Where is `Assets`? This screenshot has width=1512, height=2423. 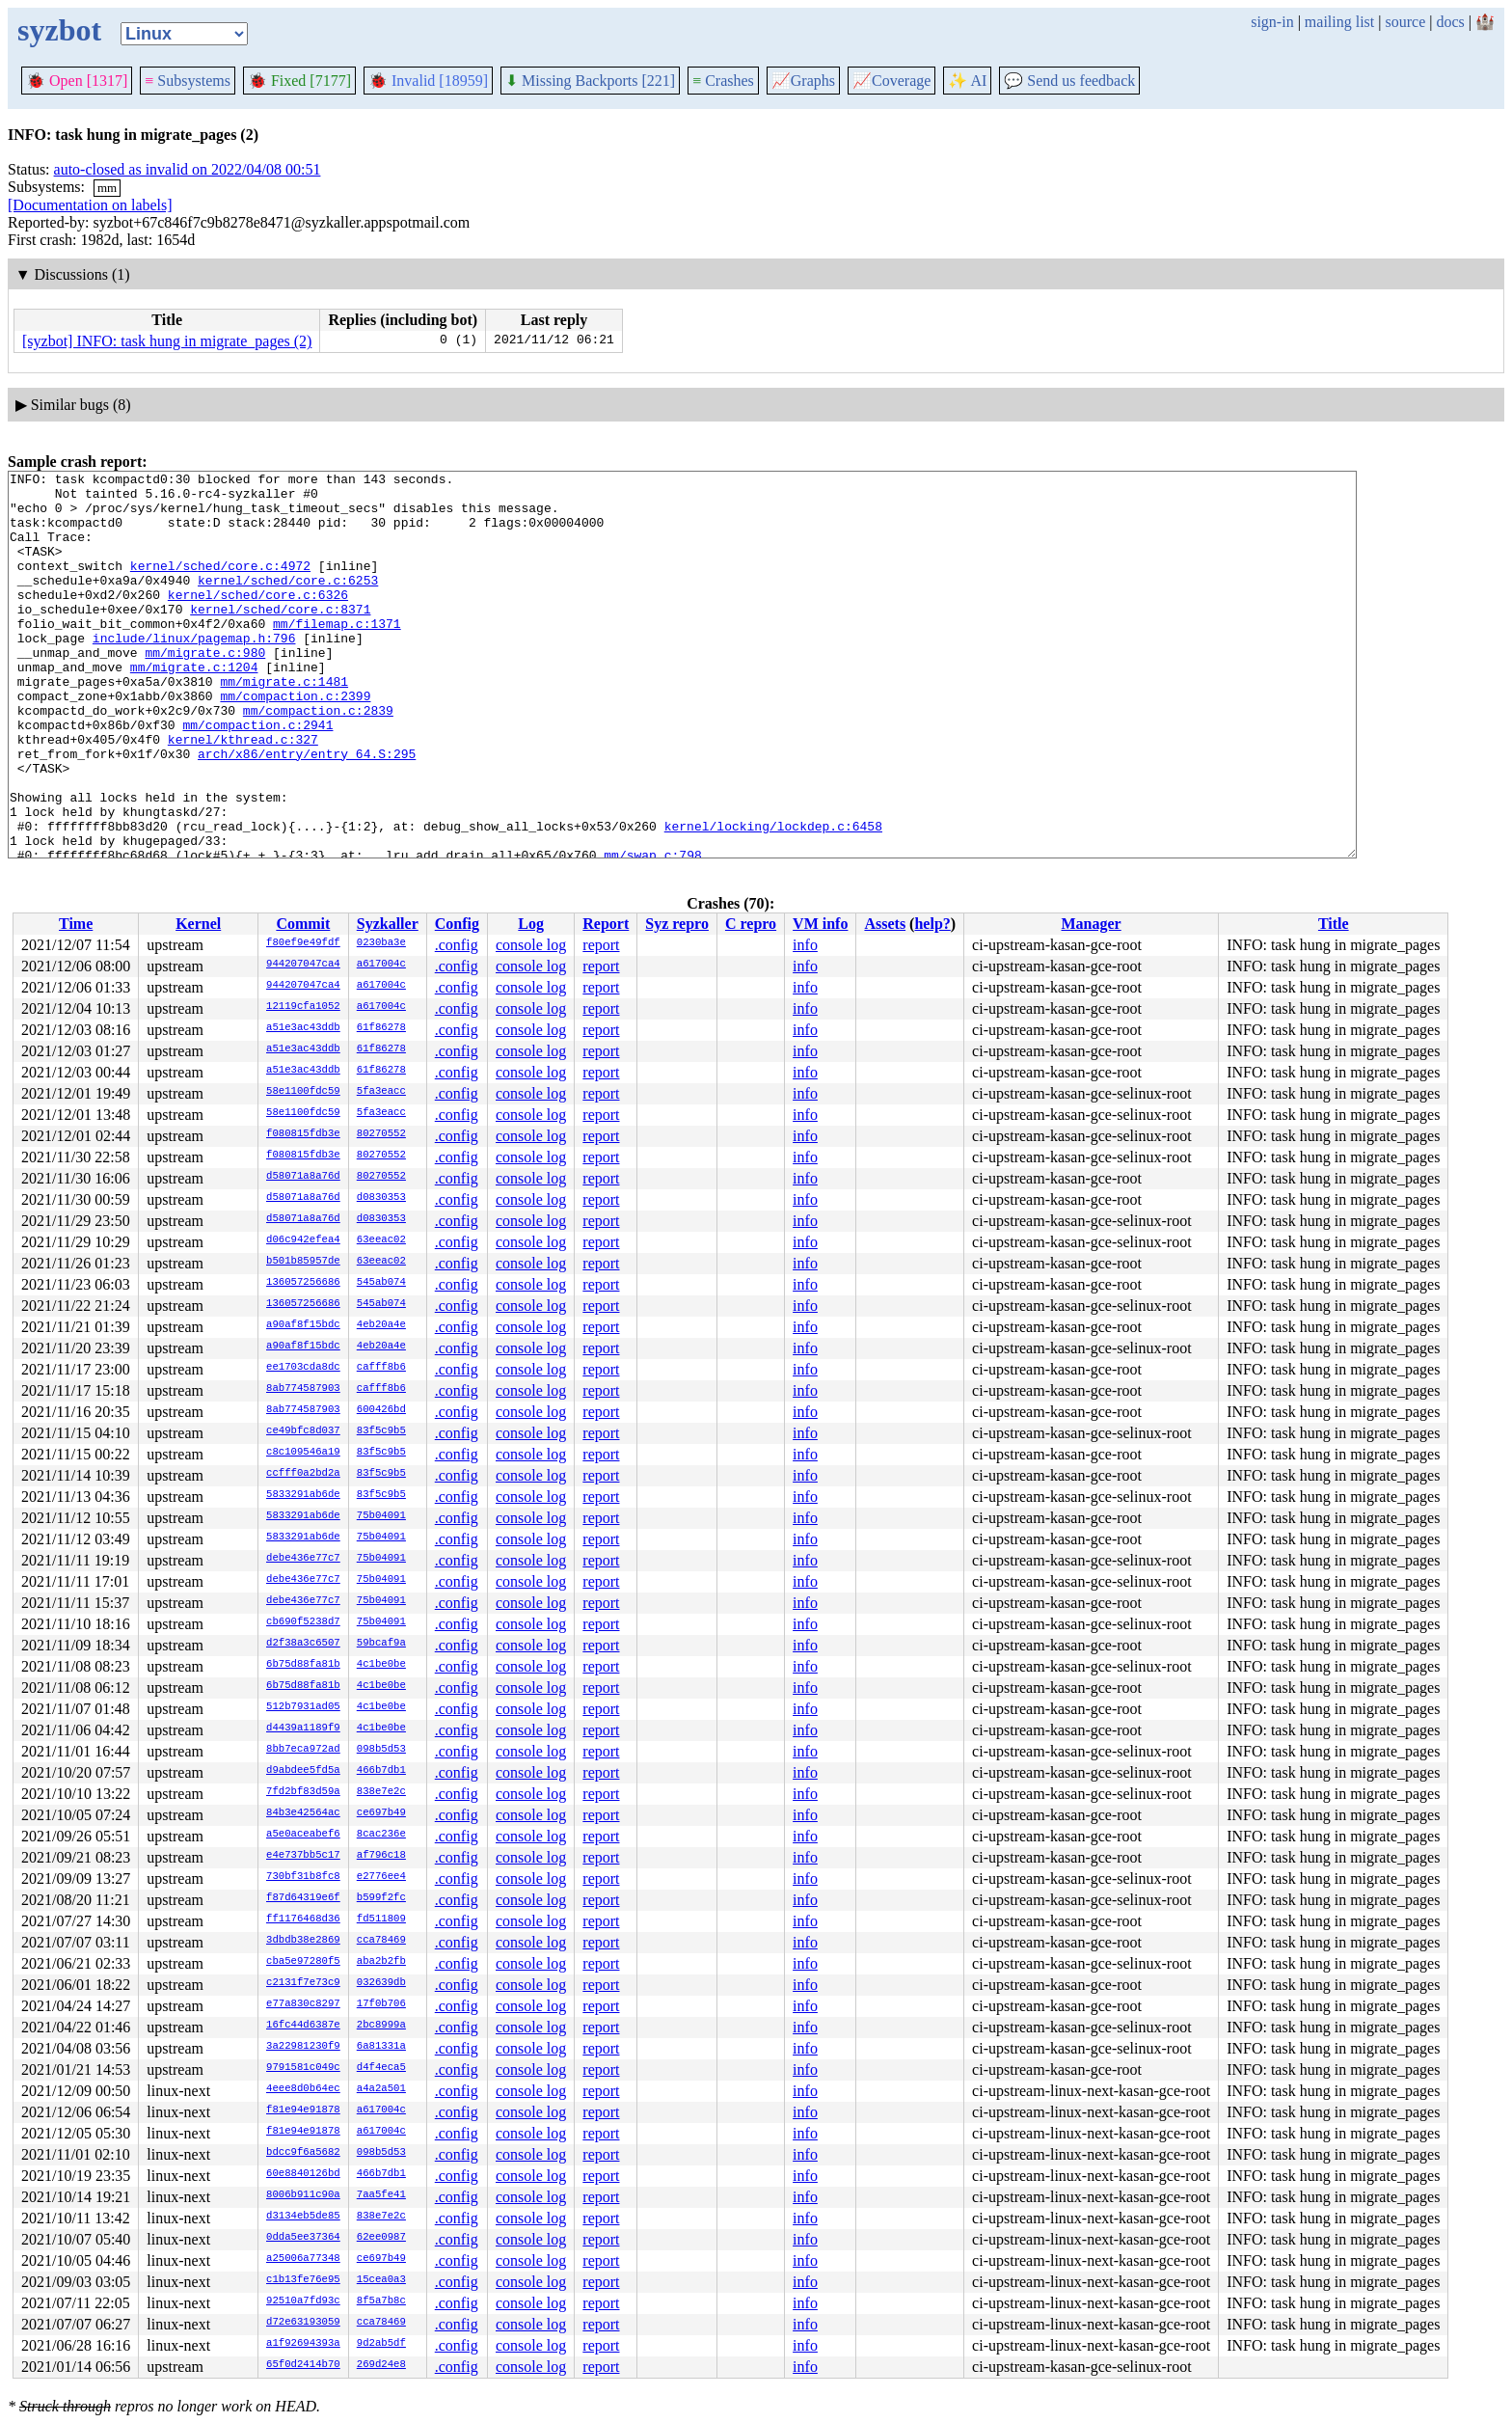
Assets is located at coordinates (884, 923).